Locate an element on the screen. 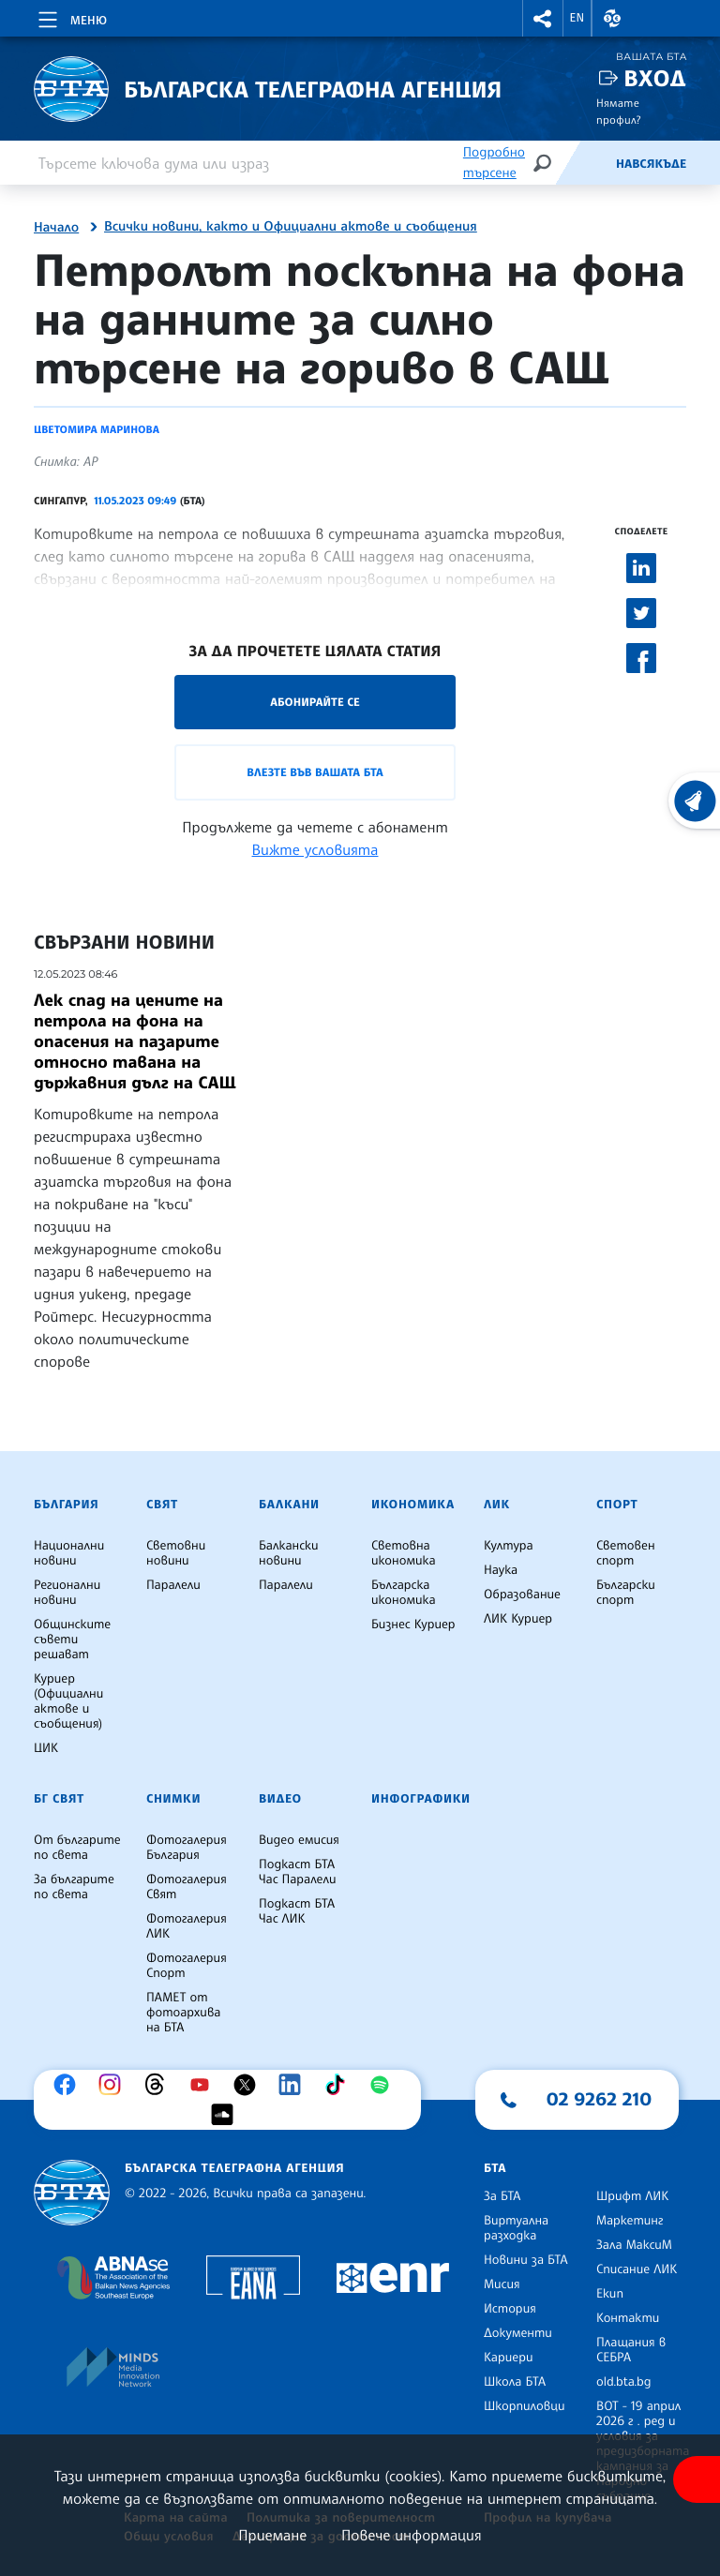 The width and height of the screenshot is (720, 2576). Национални новини is located at coordinates (69, 1553).